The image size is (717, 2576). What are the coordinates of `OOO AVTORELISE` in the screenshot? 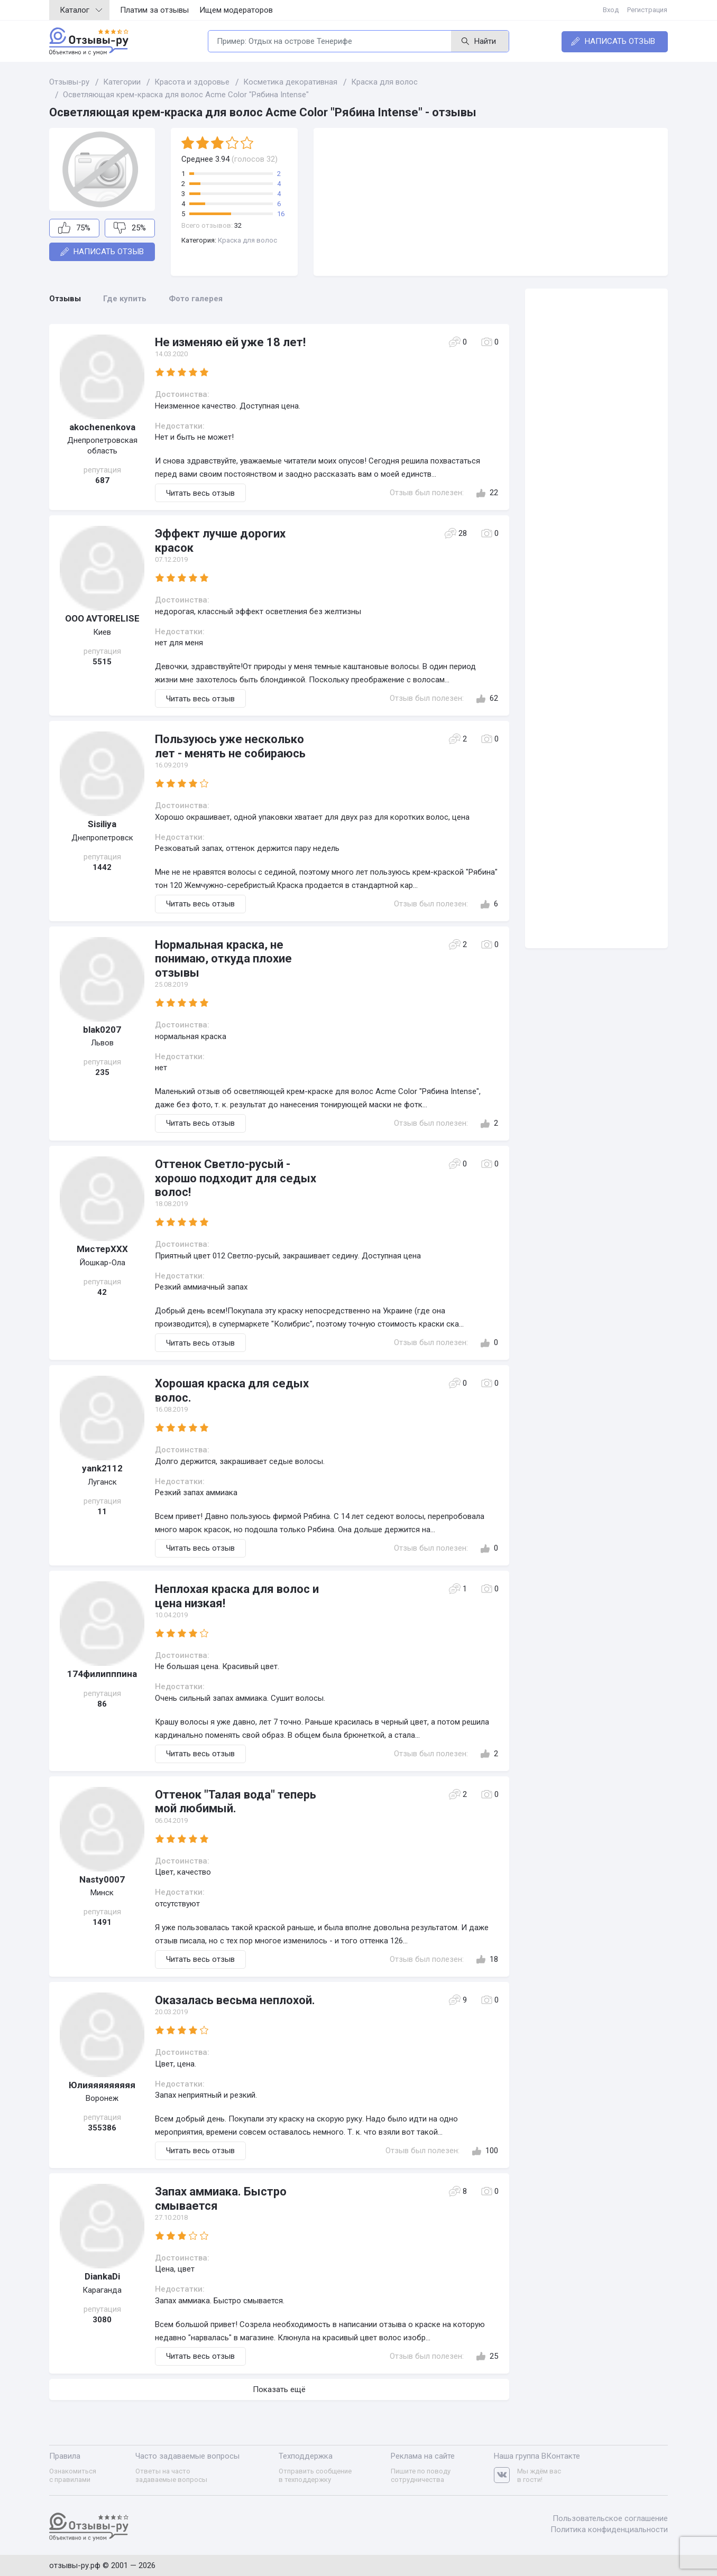 It's located at (102, 618).